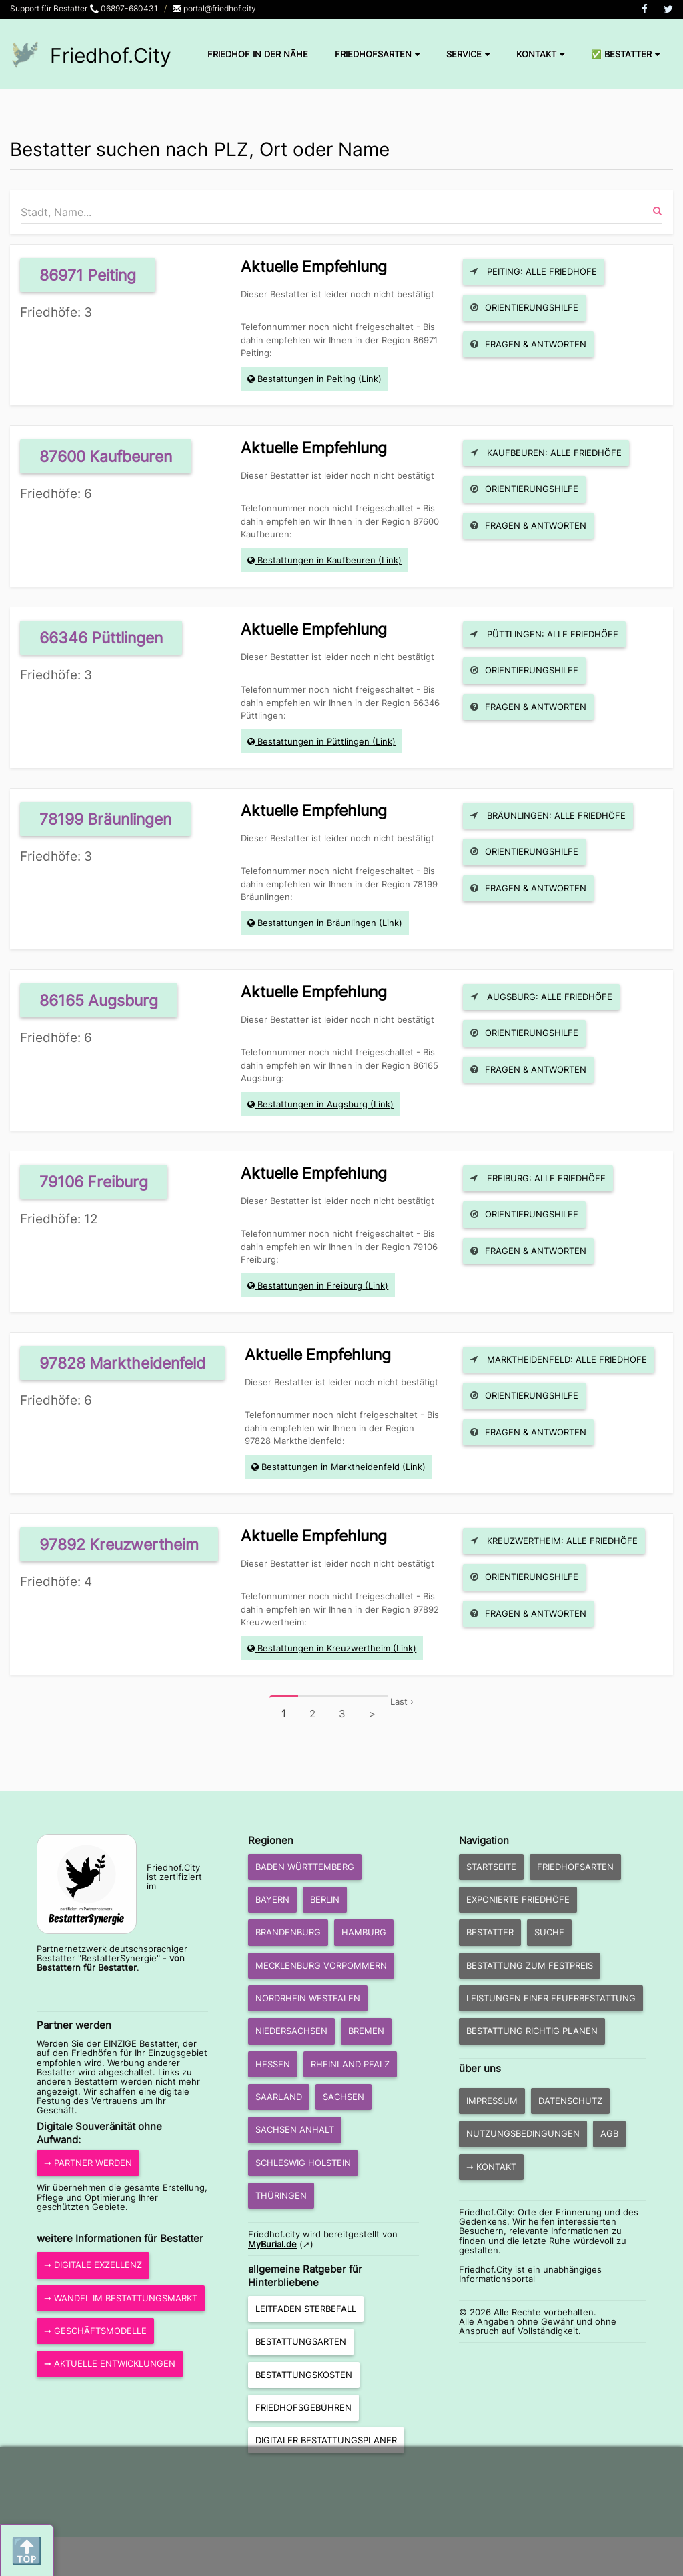  What do you see at coordinates (324, 1899) in the screenshot?
I see `Berlin [button]` at bounding box center [324, 1899].